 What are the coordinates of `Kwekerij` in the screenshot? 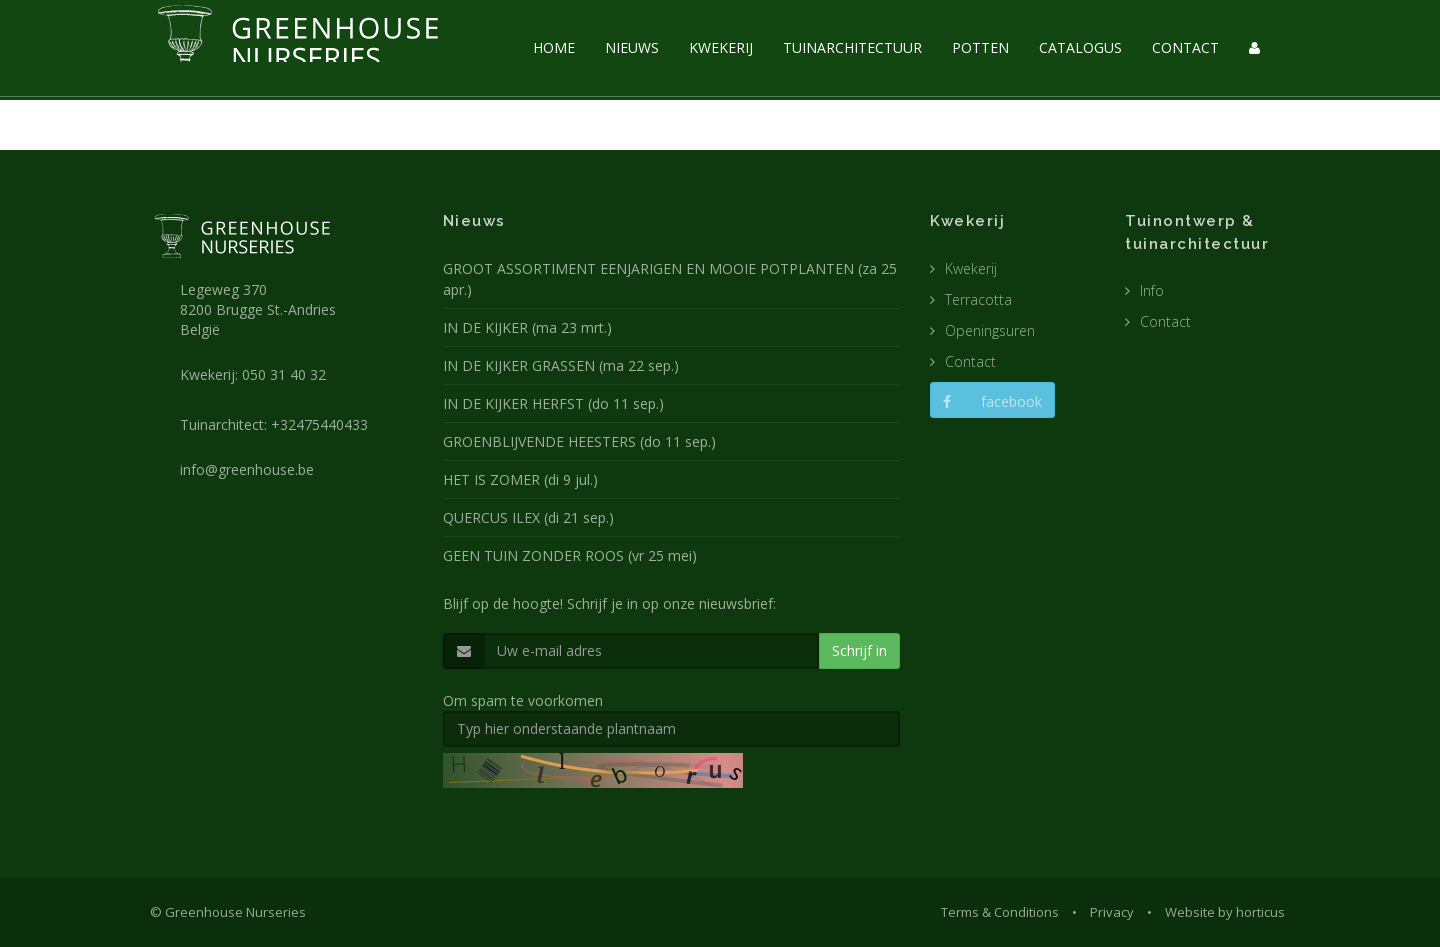 It's located at (971, 268).